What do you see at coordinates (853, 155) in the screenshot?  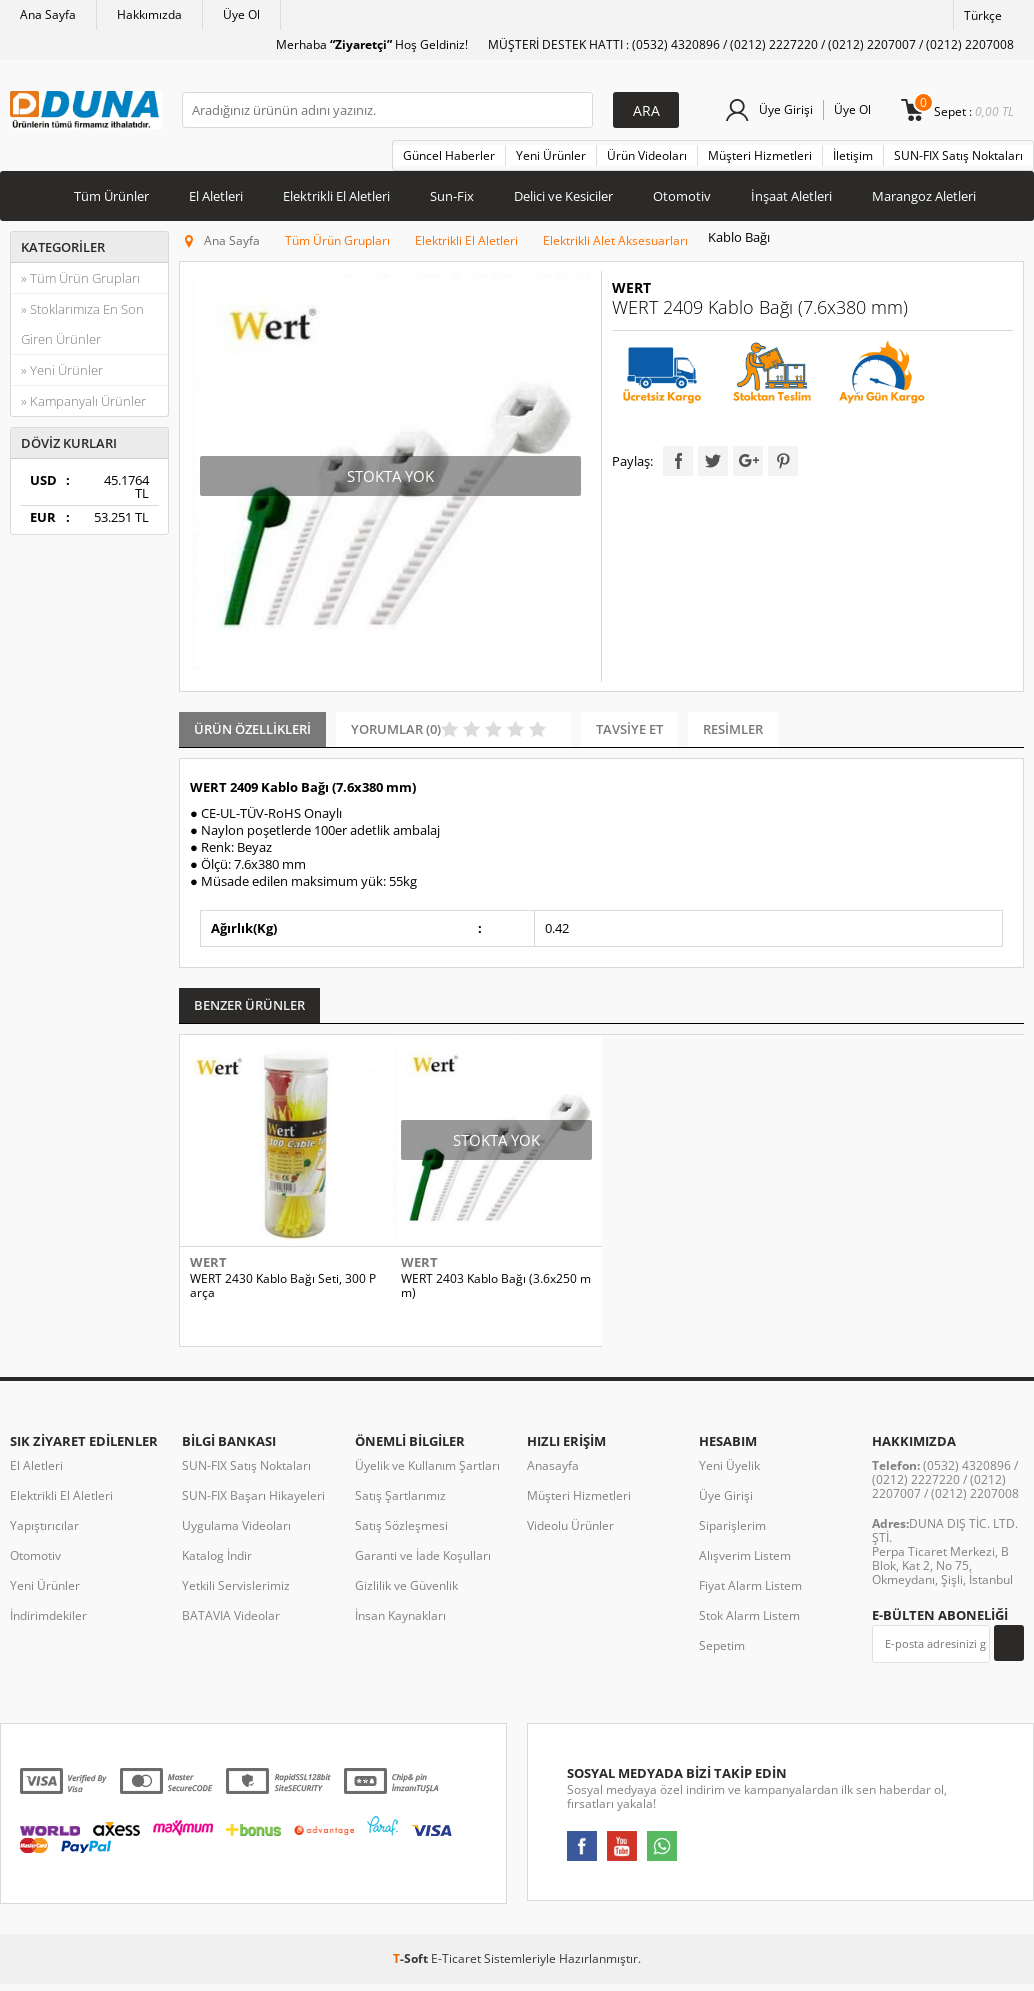 I see `İletişim` at bounding box center [853, 155].